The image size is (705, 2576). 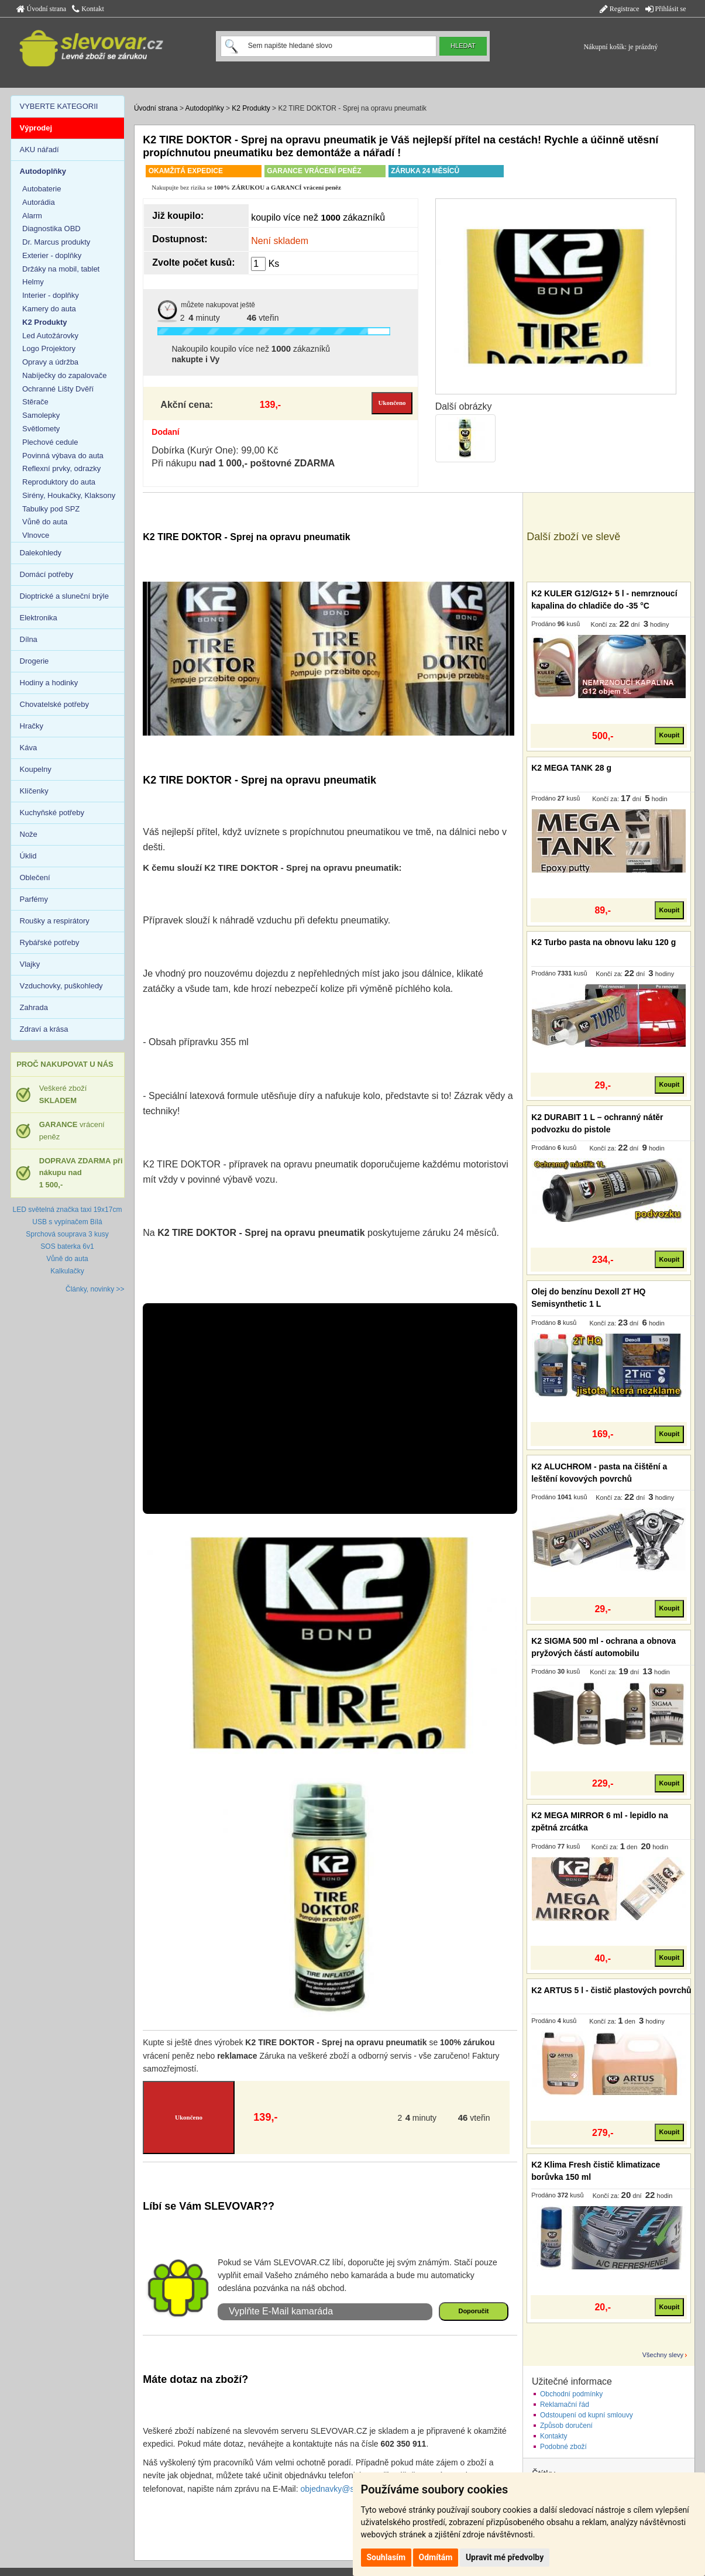 I want to click on Kalkulačky, so click(x=67, y=1271).